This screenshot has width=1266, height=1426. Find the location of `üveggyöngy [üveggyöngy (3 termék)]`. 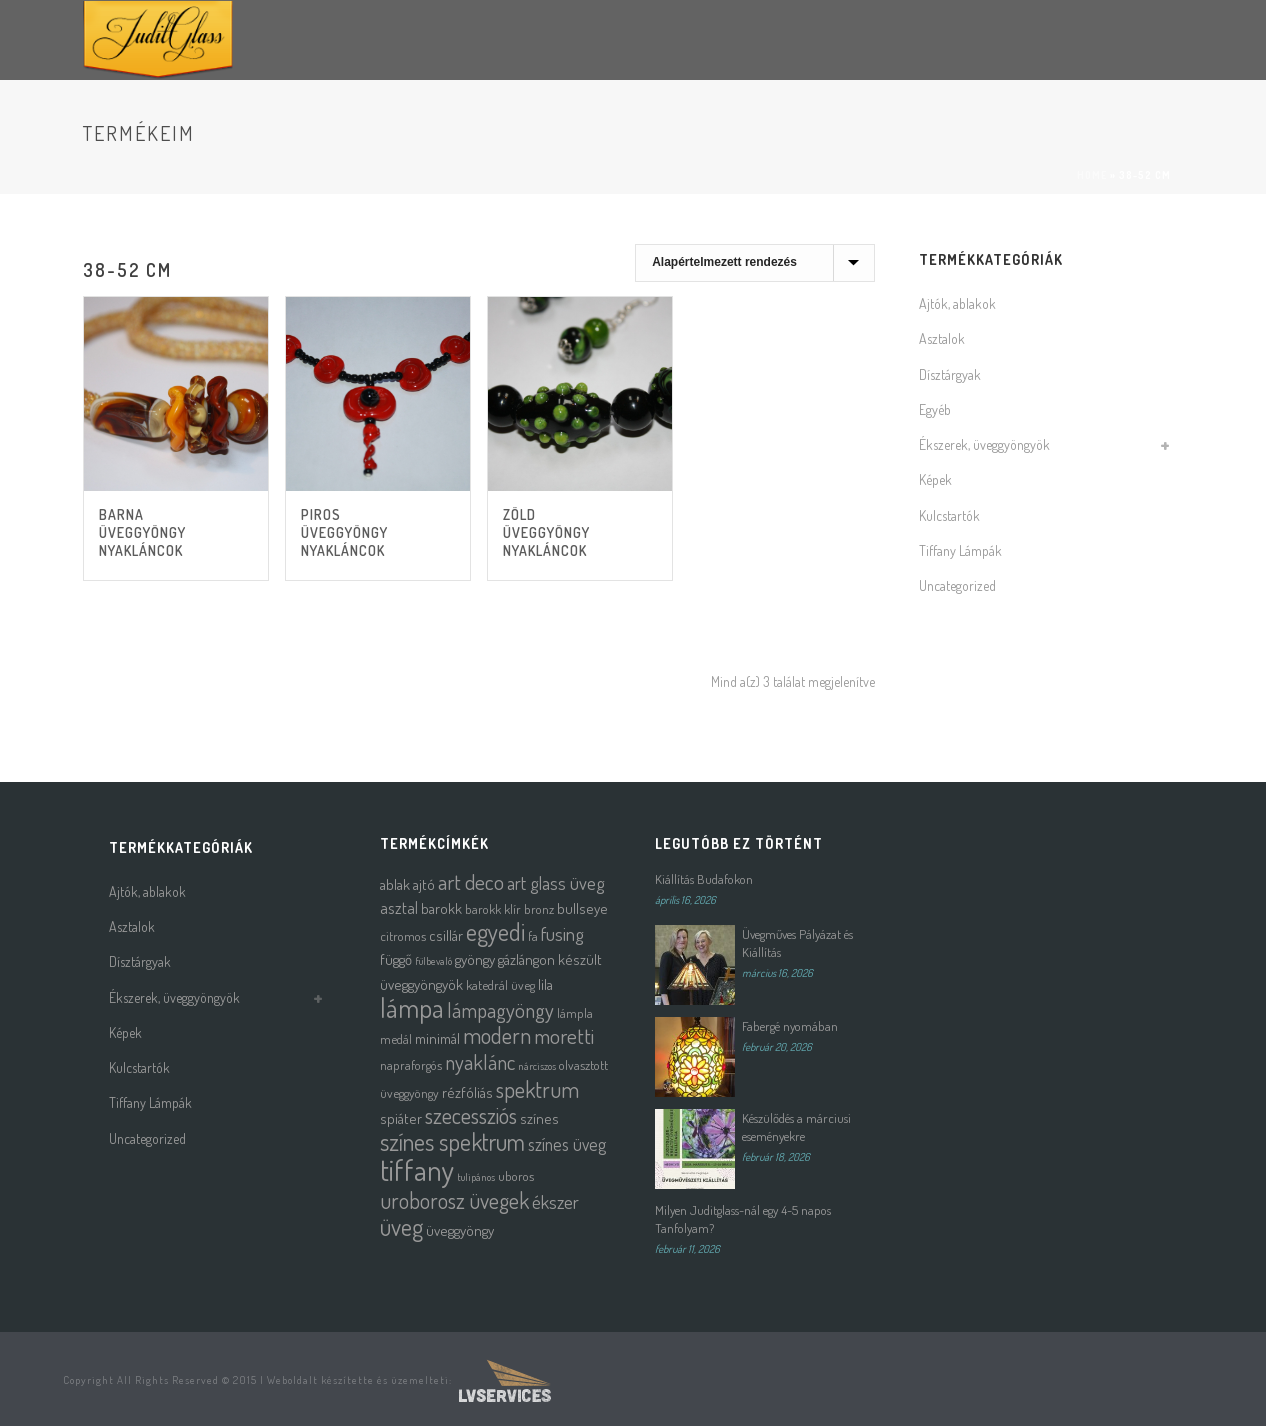

üveggyöngy [üveggyöngy (3 termék)] is located at coordinates (460, 1230).